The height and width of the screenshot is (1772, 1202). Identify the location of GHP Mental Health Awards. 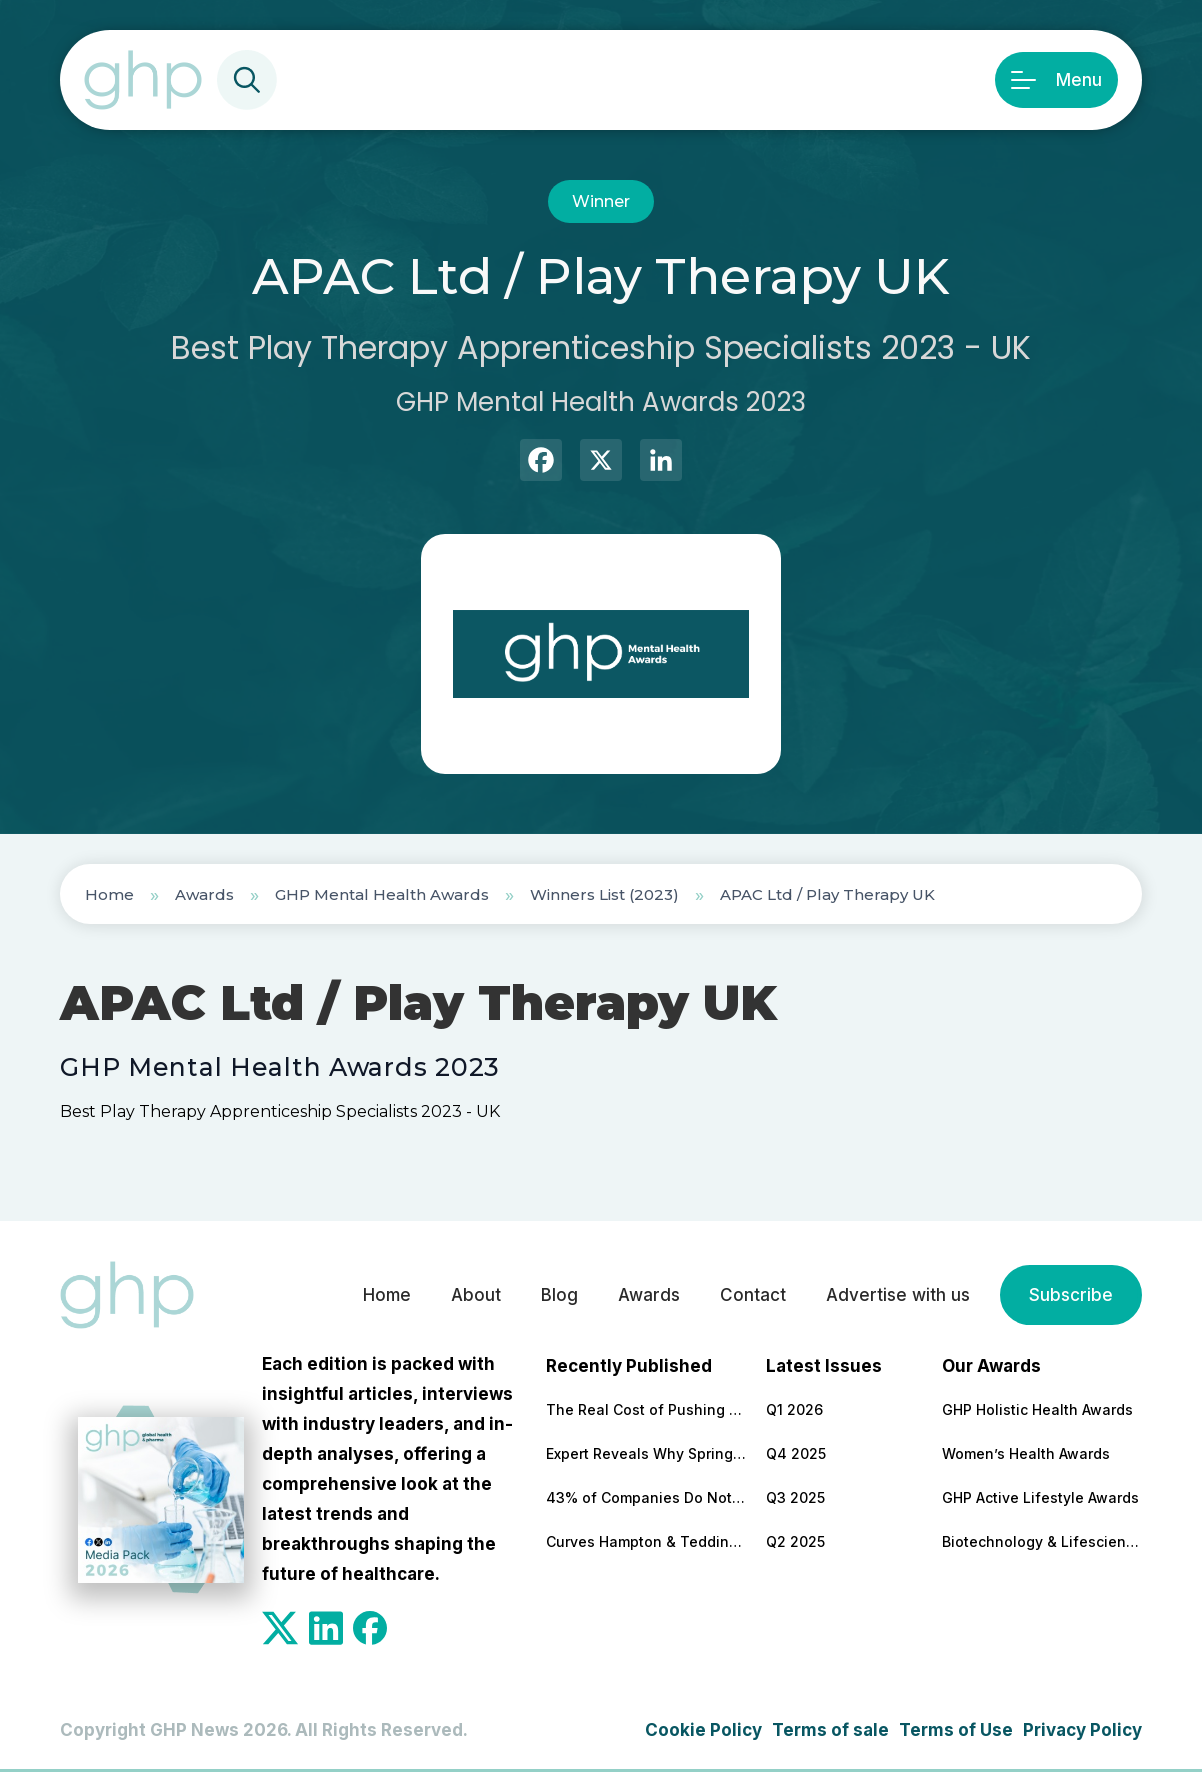
(382, 894).